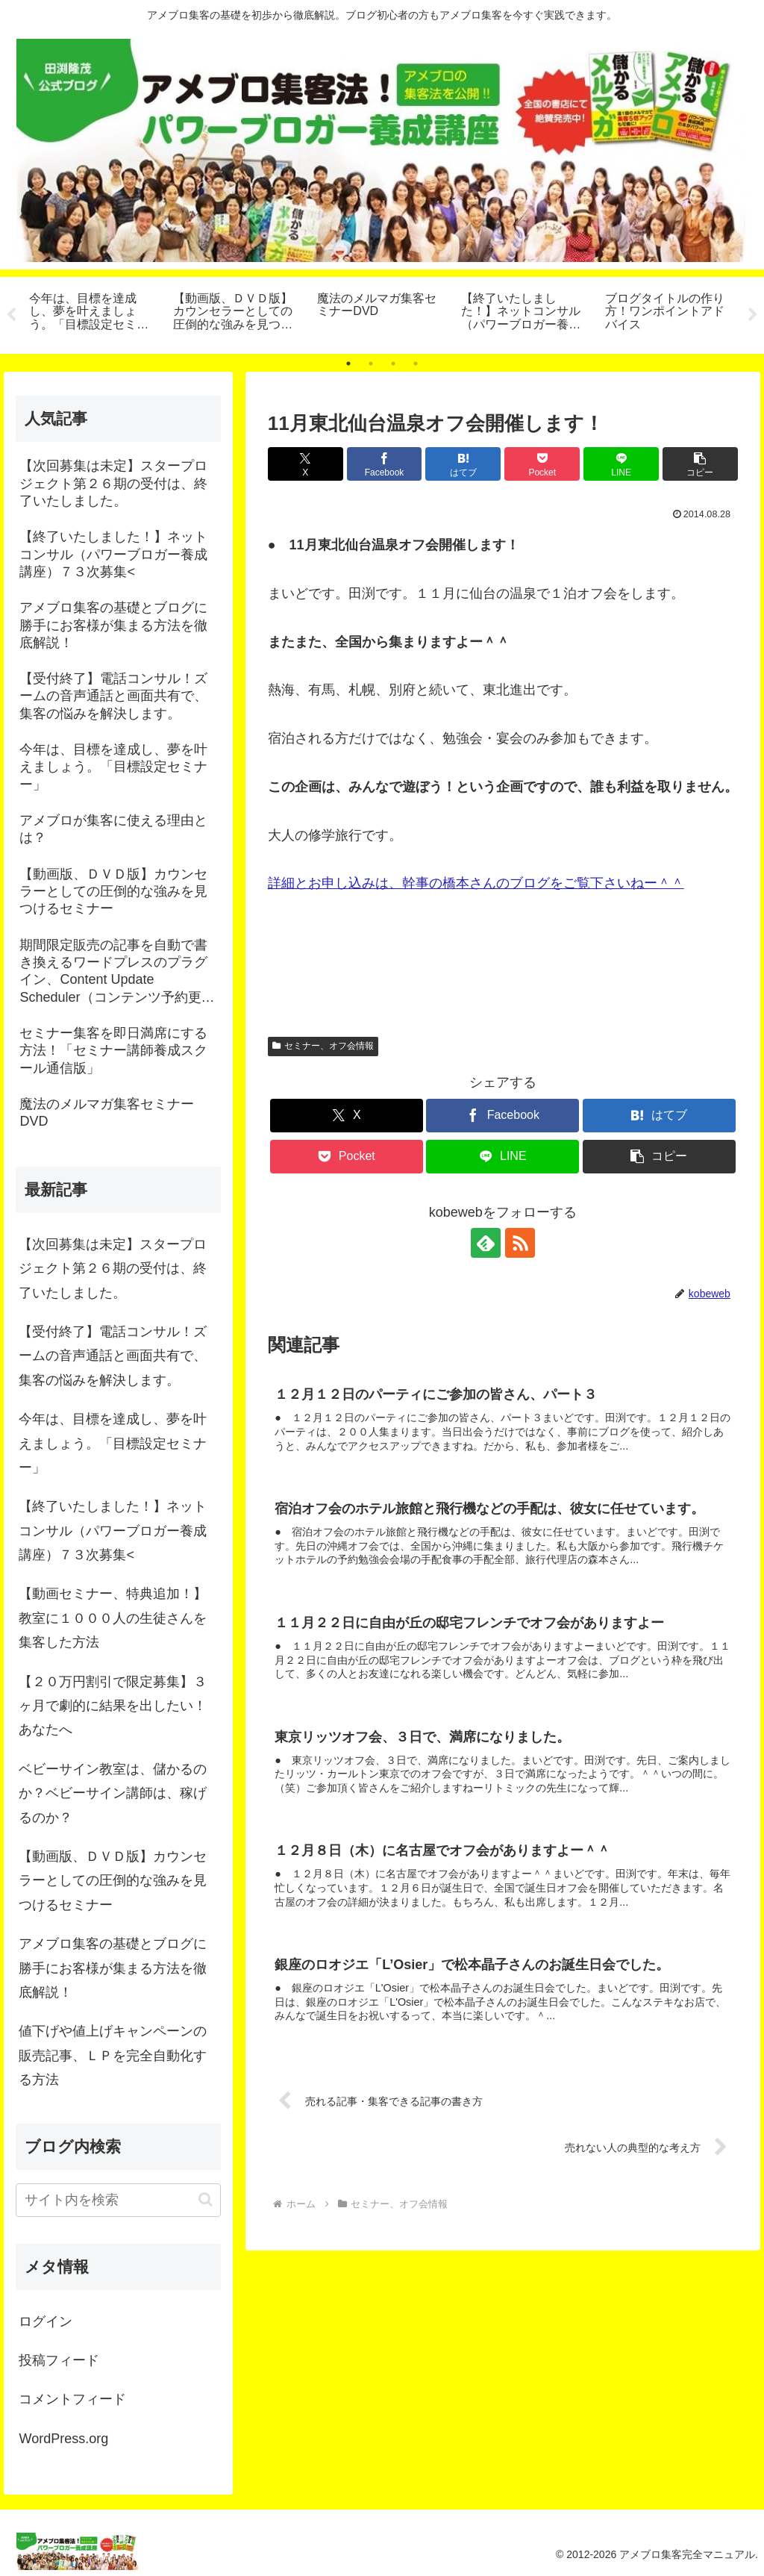 This screenshot has height=2576, width=764. Describe the element at coordinates (45, 2321) in the screenshot. I see `ログイン` at that location.